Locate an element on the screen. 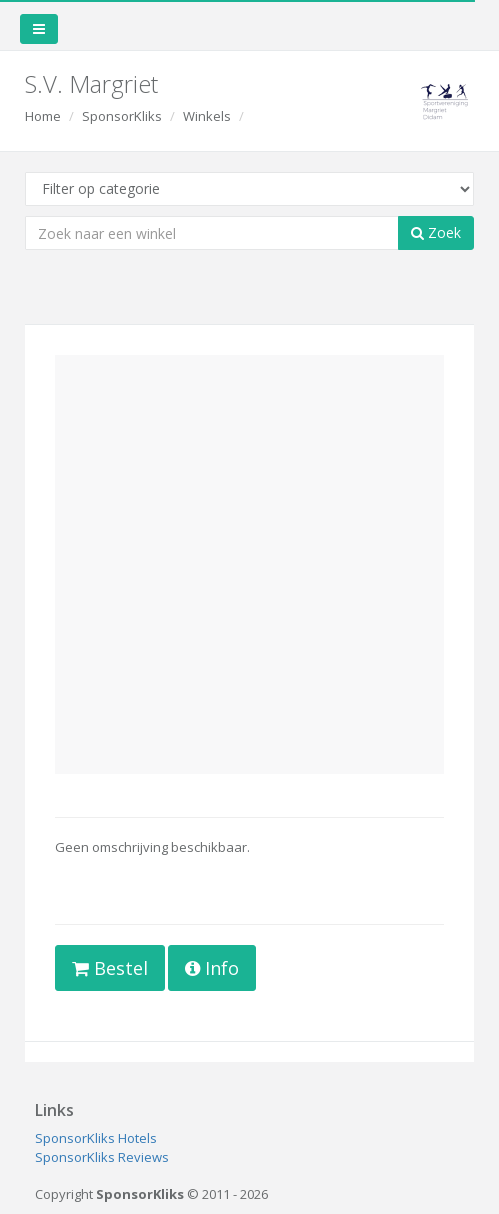 The image size is (499, 1214). Info is located at coordinates (212, 968).